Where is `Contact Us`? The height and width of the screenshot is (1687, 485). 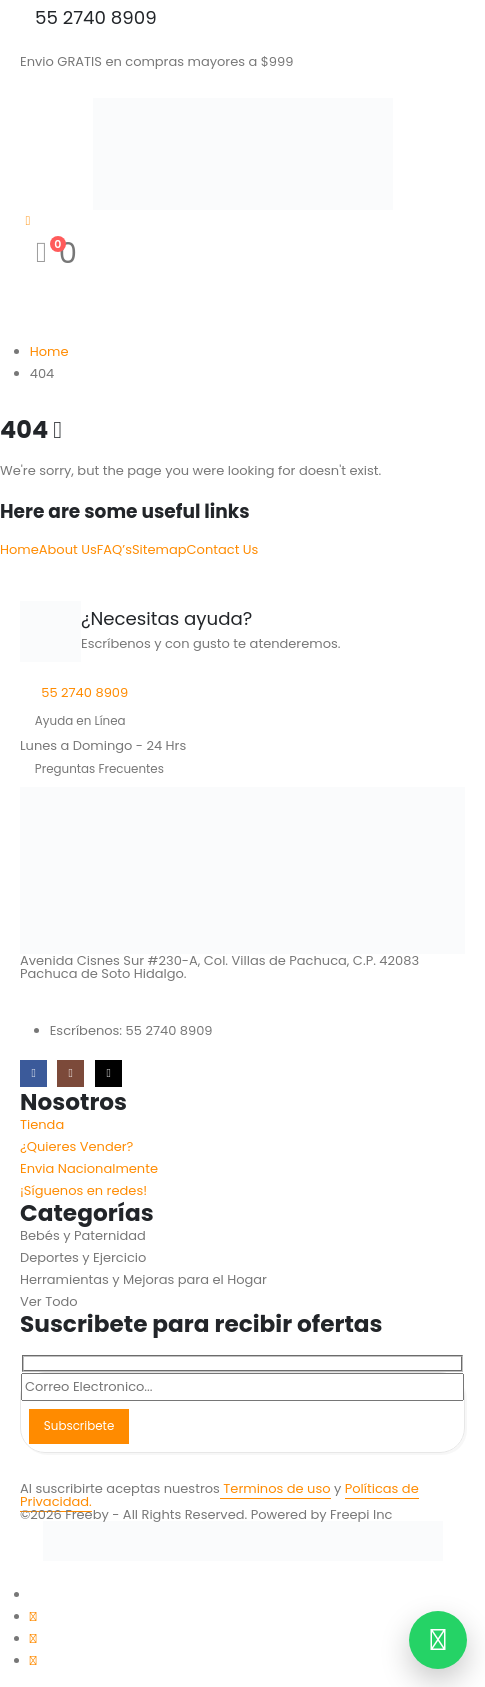
Contact Us is located at coordinates (223, 549).